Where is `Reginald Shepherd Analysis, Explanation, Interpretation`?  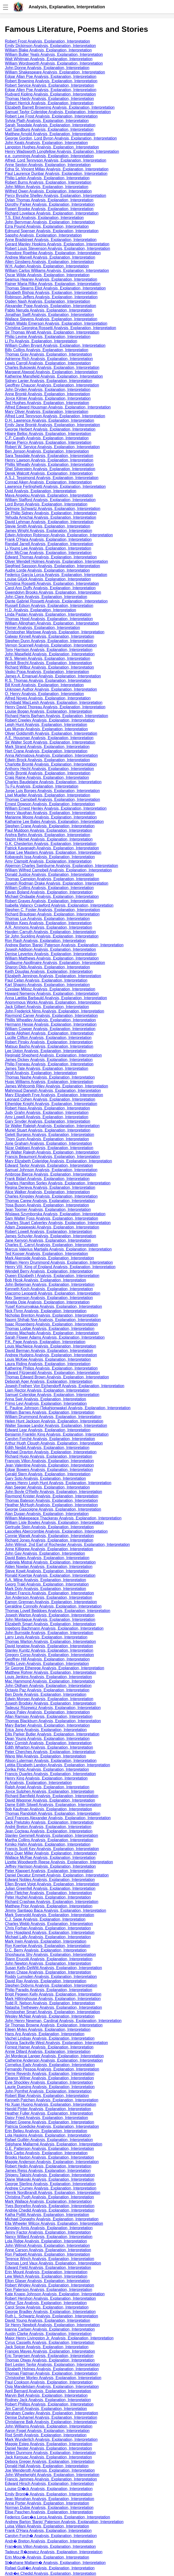
Reginald Shepherd Analysis, Explanation, Interpretation is located at coordinates (53, 1055).